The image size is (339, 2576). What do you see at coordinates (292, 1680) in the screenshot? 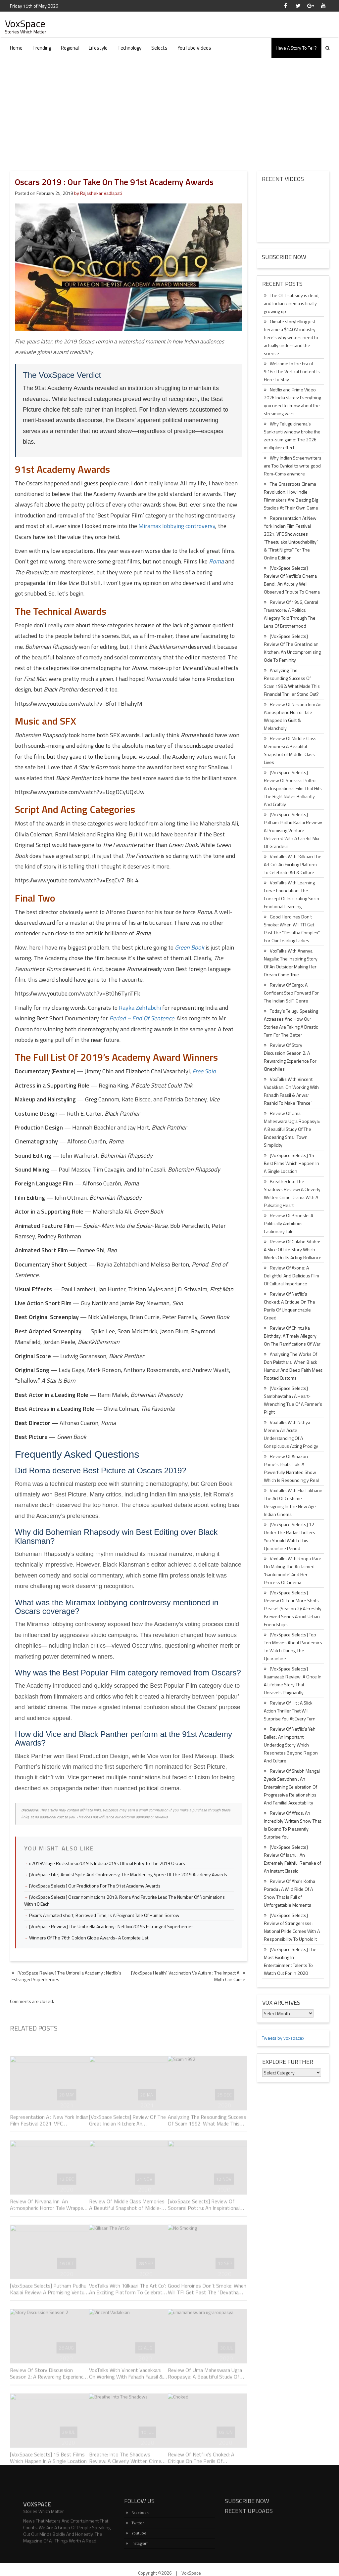
I see `[VoxSpace Selects] Kaamyaab Review: A Once In A Lifetime Story That Unravels Poignantly` at bounding box center [292, 1680].